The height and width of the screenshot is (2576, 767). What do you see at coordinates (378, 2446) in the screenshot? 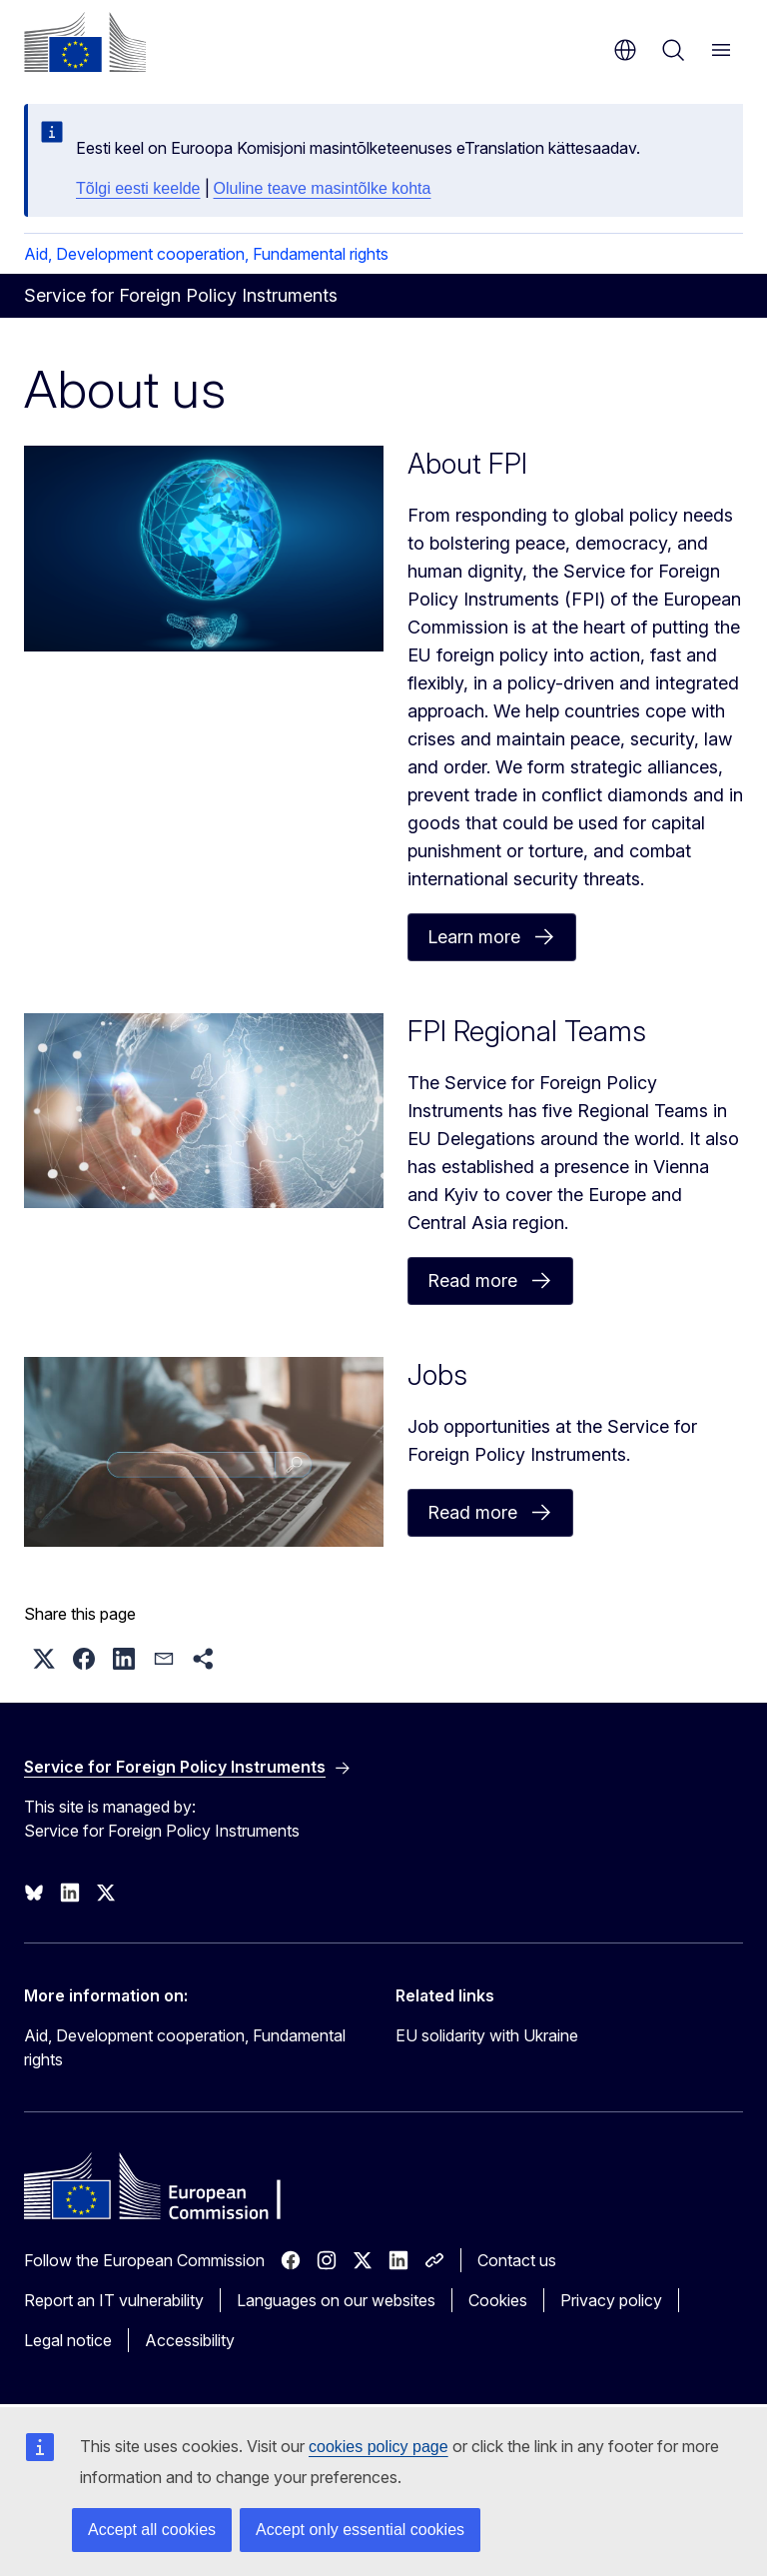
I see `cookies policy page` at bounding box center [378, 2446].